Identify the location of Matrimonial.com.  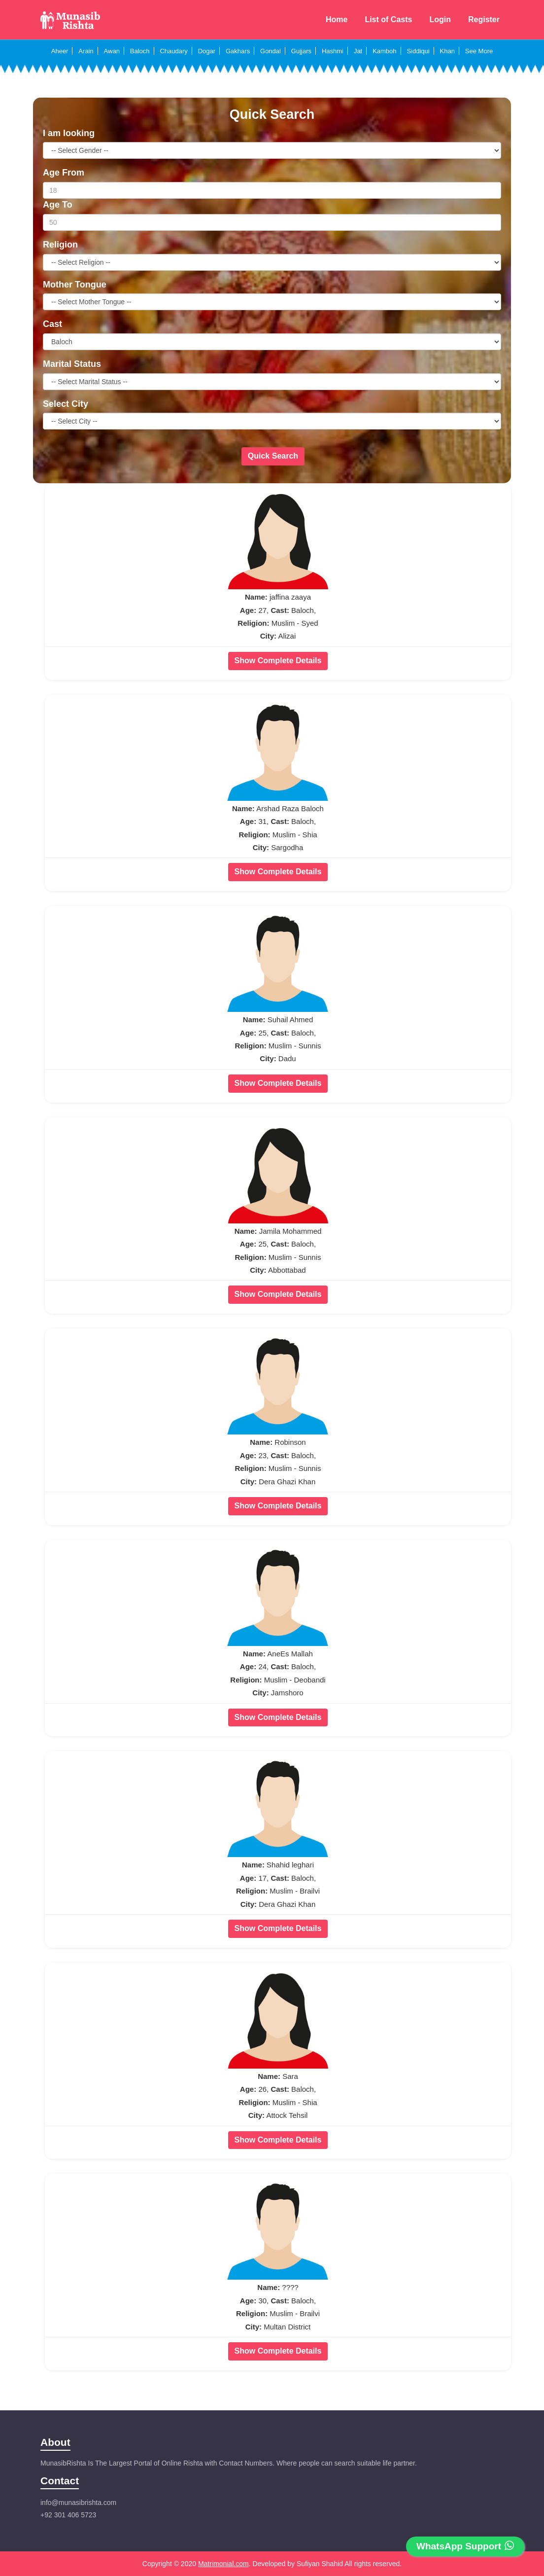
(223, 2564).